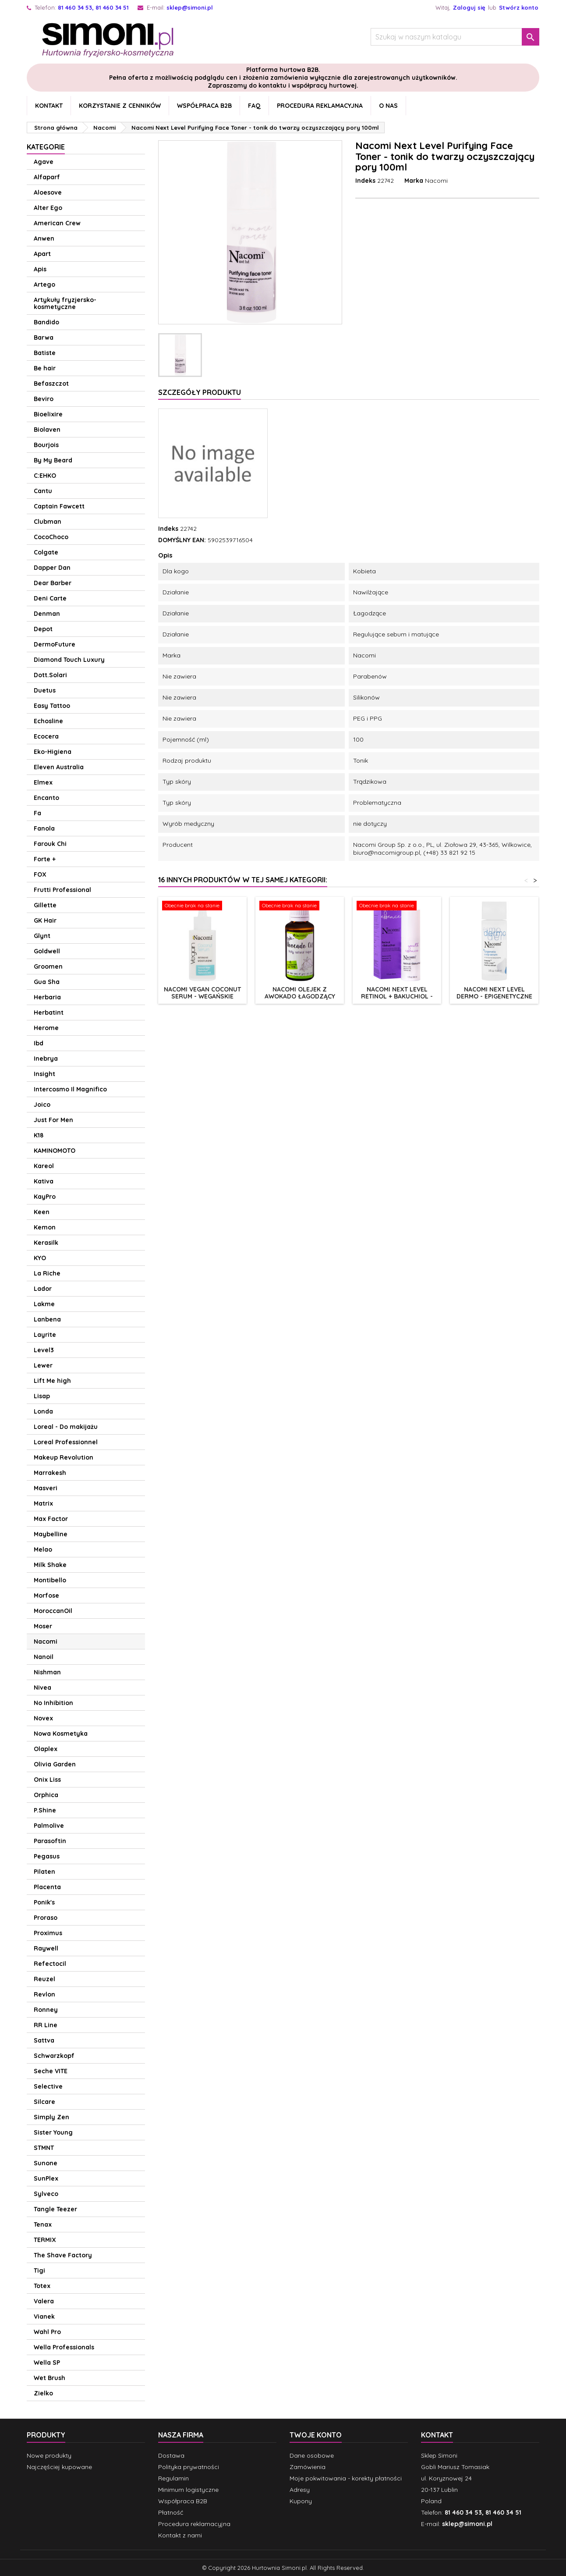  What do you see at coordinates (42, 1687) in the screenshot?
I see `Nivea` at bounding box center [42, 1687].